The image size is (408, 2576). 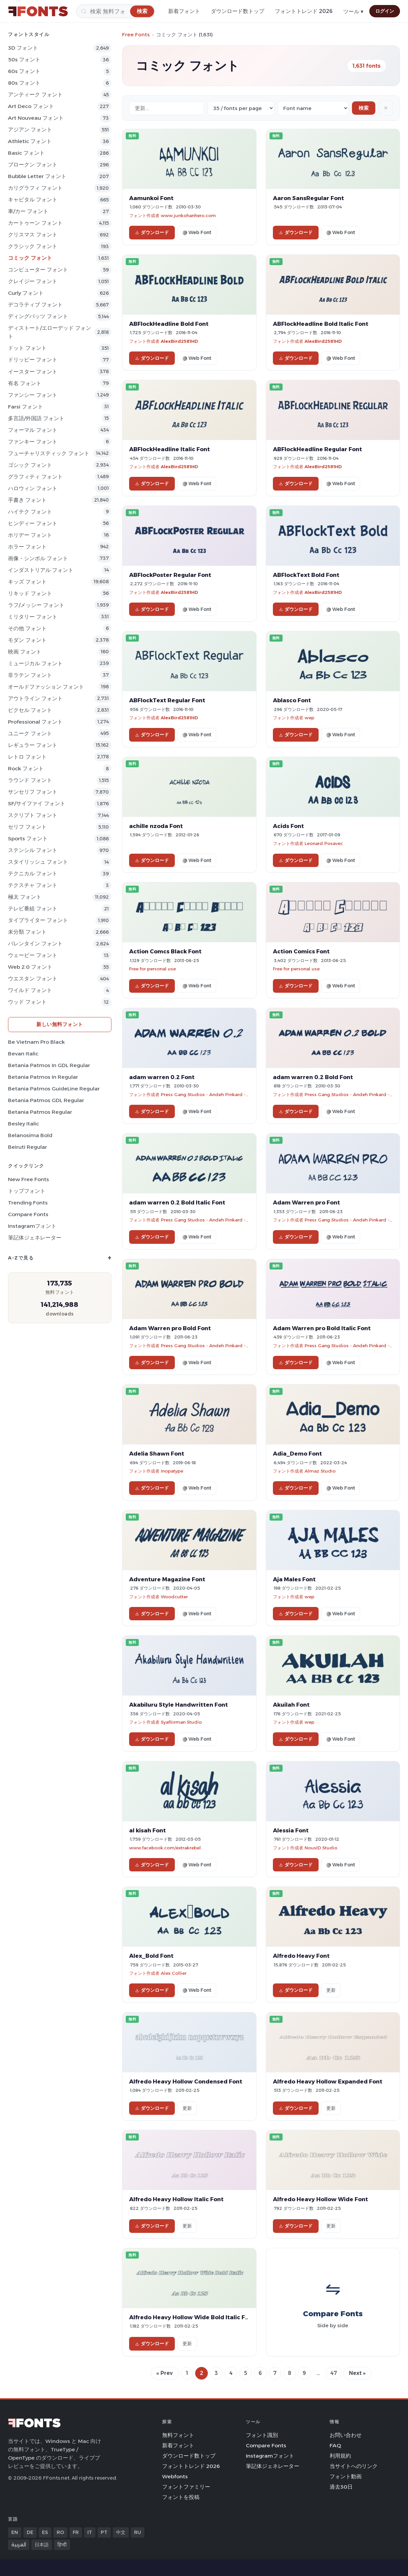 What do you see at coordinates (40, 1112) in the screenshot?
I see `Betania Patmos Regular` at bounding box center [40, 1112].